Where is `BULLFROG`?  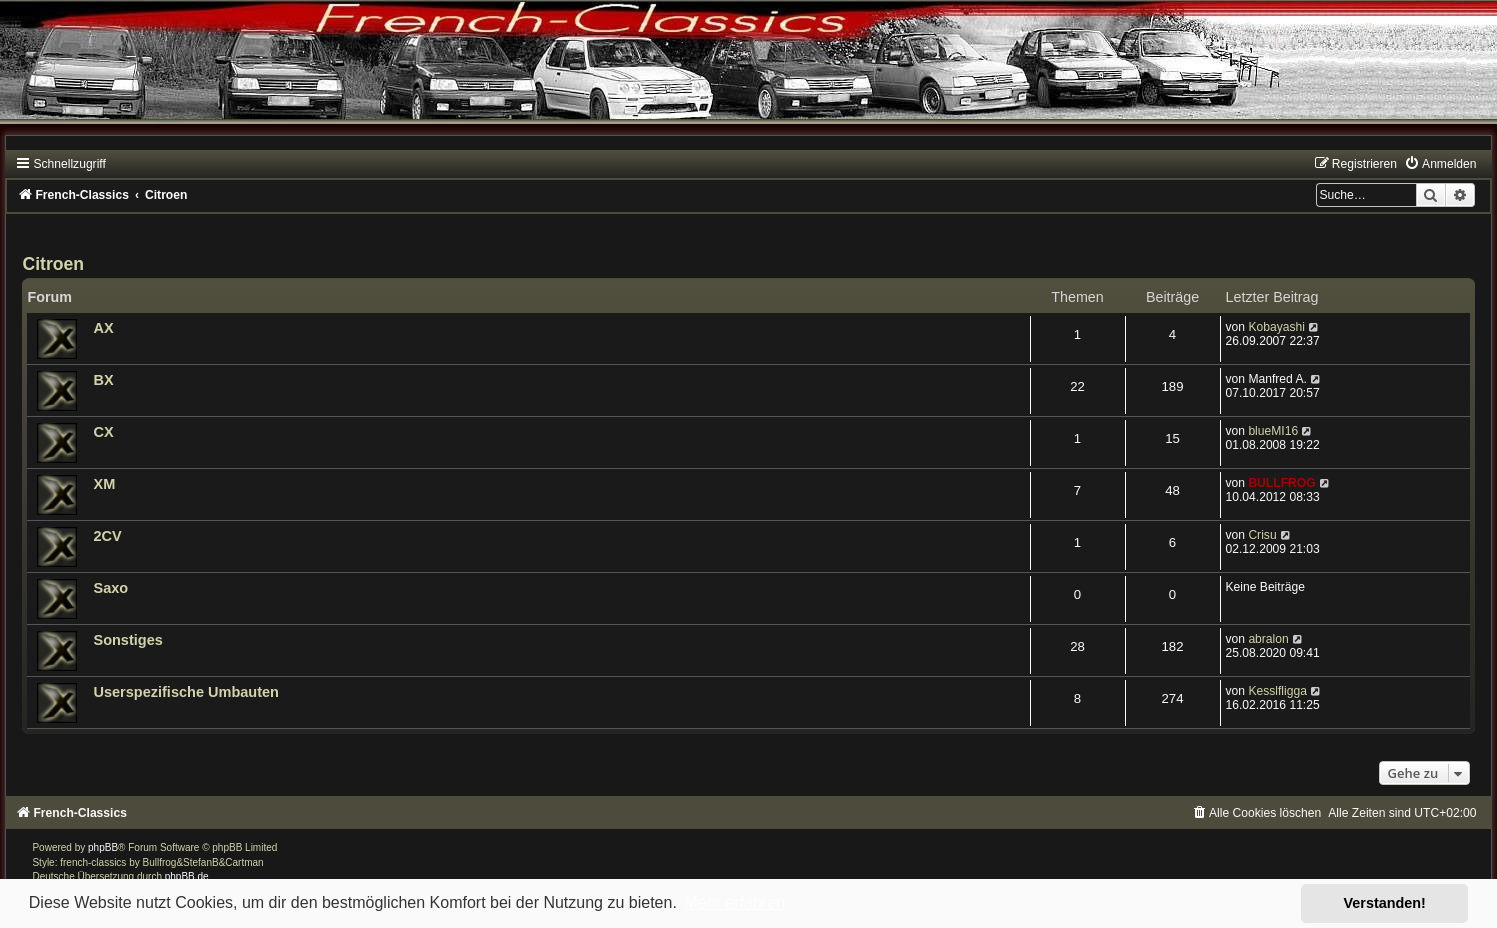
BULLFROG is located at coordinates (1281, 483).